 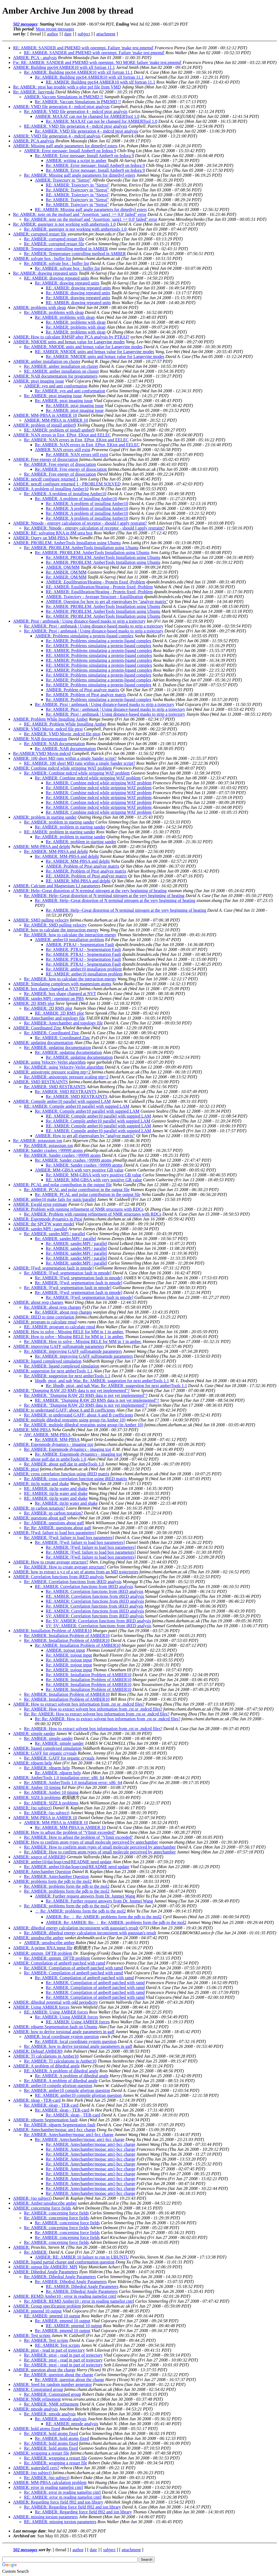 What do you see at coordinates (59, 1013) in the screenshot?
I see `RE: AMBER: 2D RMS plot` at bounding box center [59, 1013].